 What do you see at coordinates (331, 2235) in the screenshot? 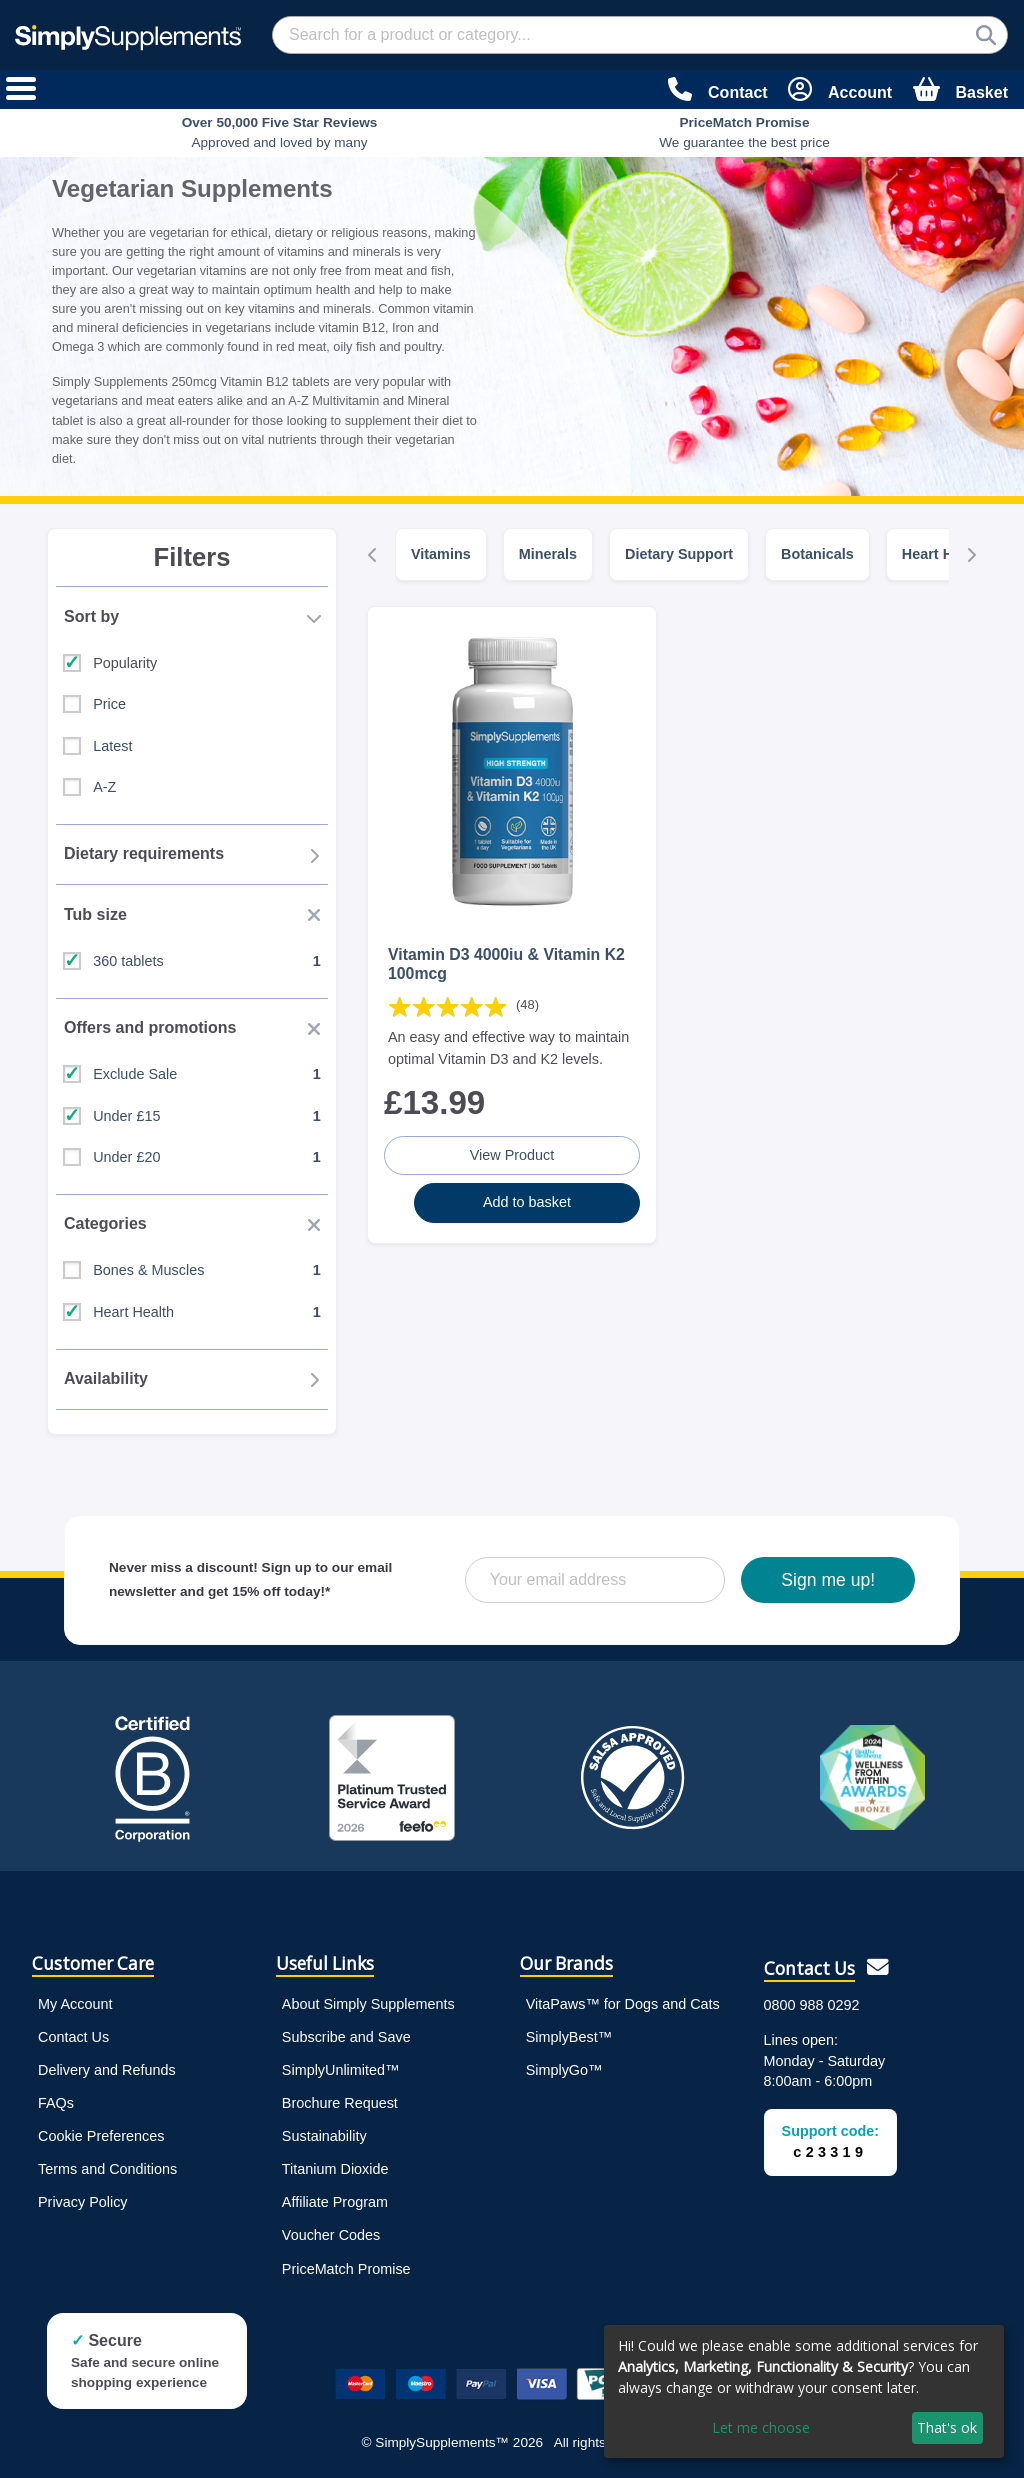
I see `Voucher Codes` at bounding box center [331, 2235].